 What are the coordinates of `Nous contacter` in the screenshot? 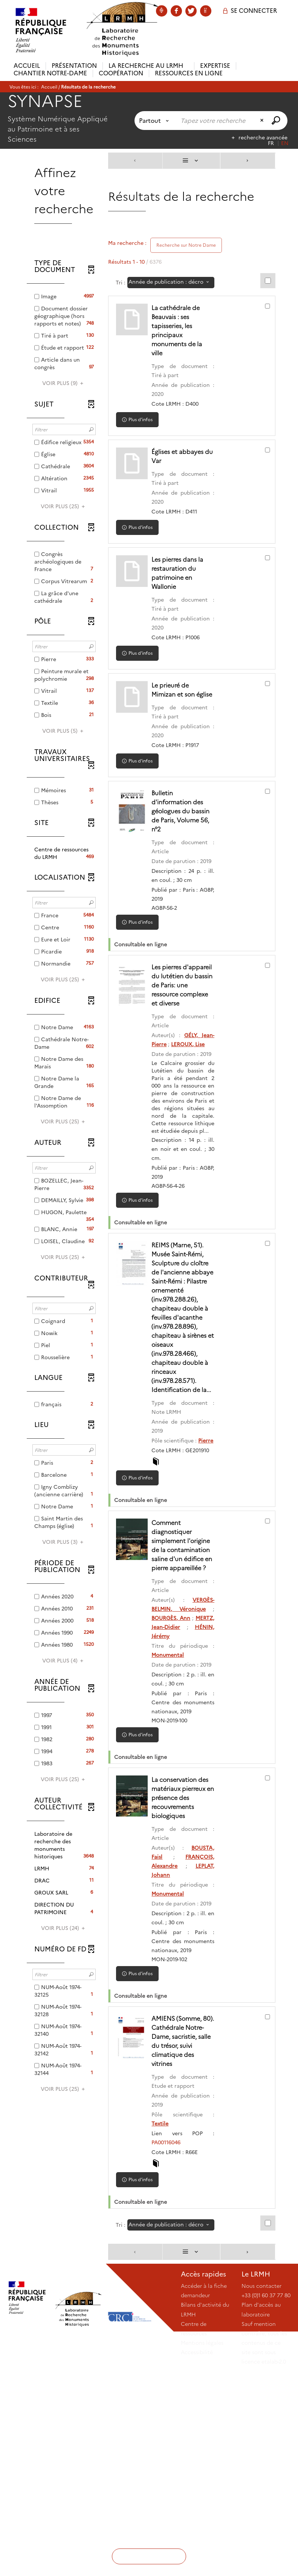 It's located at (261, 2489).